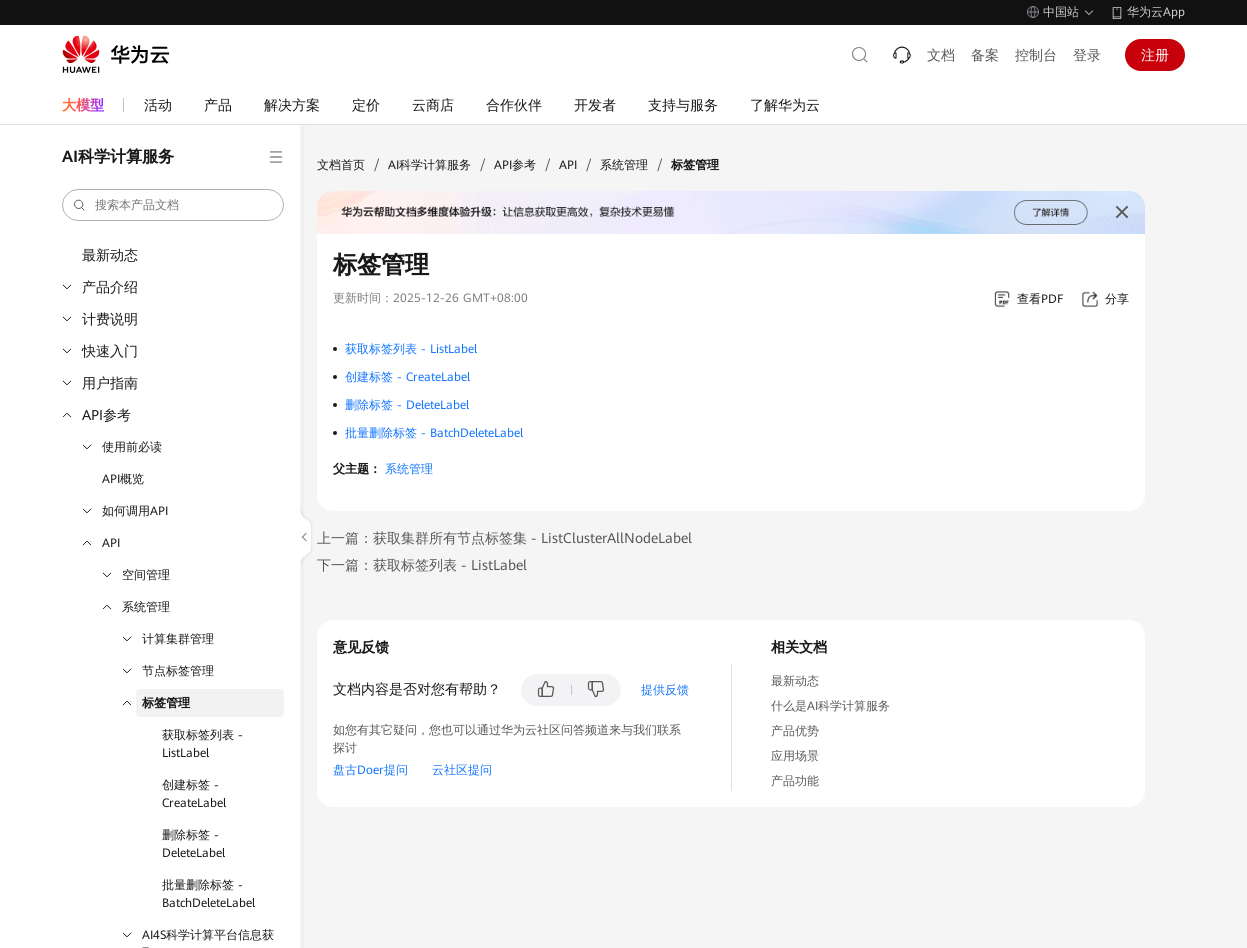 The image size is (1247, 948). Describe the element at coordinates (110, 319) in the screenshot. I see `计费说明` at that location.